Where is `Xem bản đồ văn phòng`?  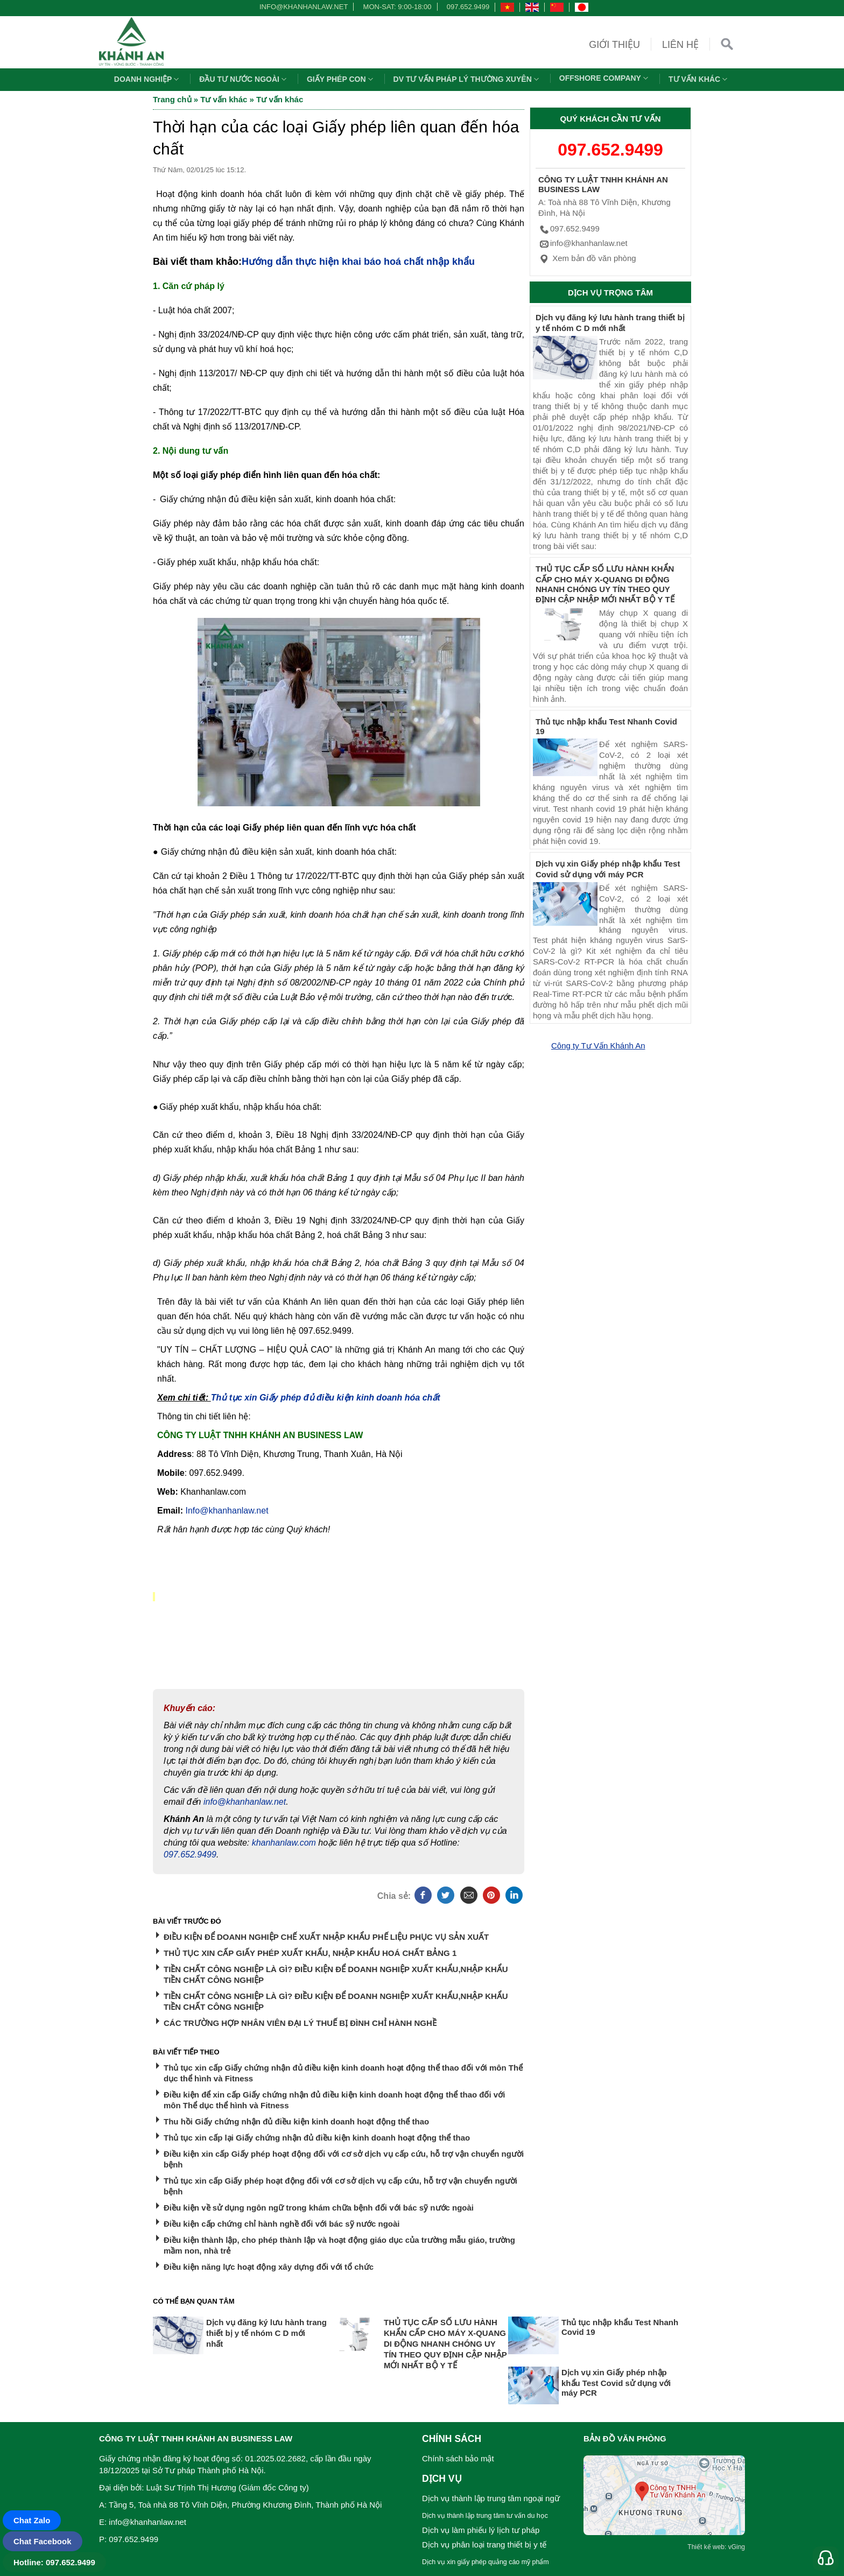 Xem bản đồ văn phòng is located at coordinates (587, 258).